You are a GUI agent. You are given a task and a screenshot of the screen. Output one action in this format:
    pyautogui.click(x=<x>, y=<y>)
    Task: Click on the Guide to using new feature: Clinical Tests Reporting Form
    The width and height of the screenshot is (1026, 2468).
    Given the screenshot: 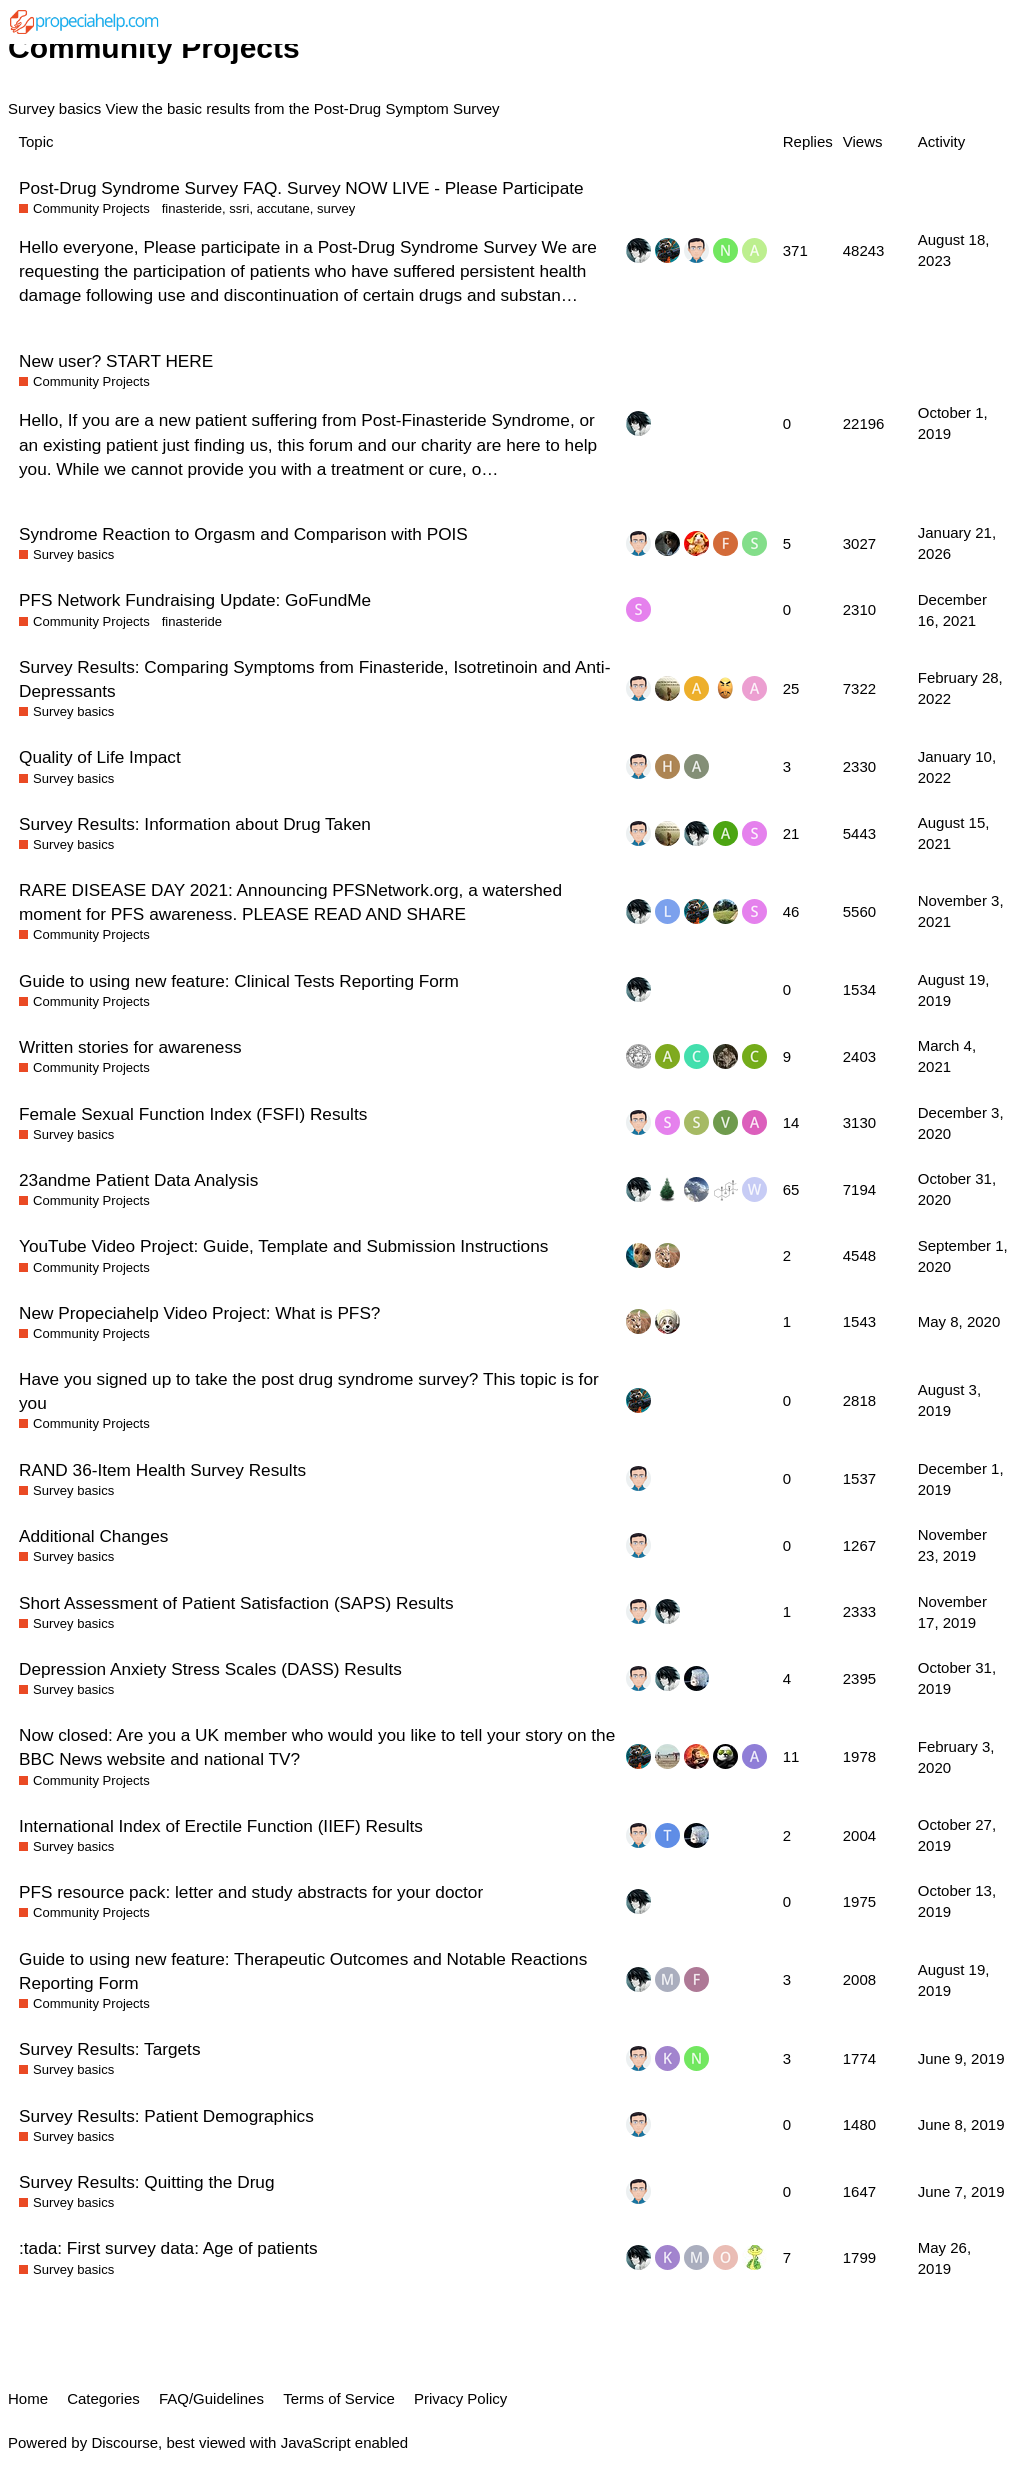 What is the action you would take?
    pyautogui.click(x=239, y=981)
    